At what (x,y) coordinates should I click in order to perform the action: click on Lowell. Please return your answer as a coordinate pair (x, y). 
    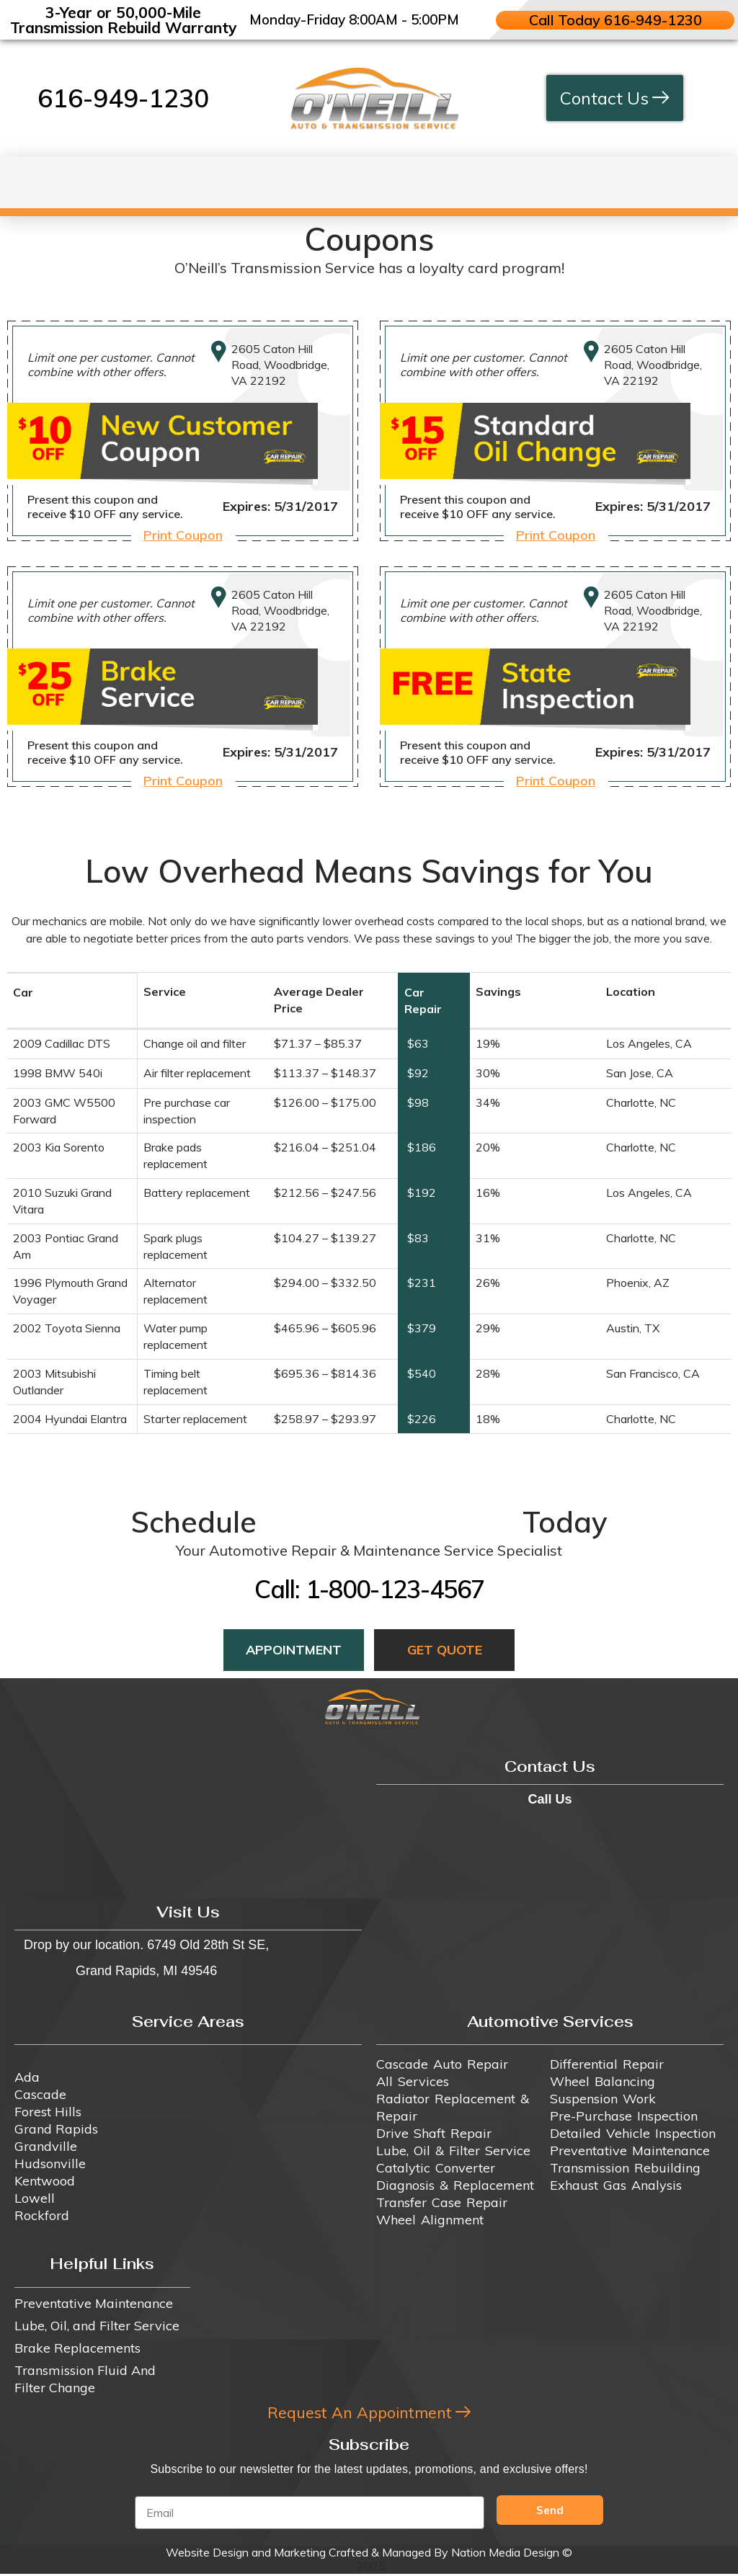
    Looking at the image, I should click on (34, 2198).